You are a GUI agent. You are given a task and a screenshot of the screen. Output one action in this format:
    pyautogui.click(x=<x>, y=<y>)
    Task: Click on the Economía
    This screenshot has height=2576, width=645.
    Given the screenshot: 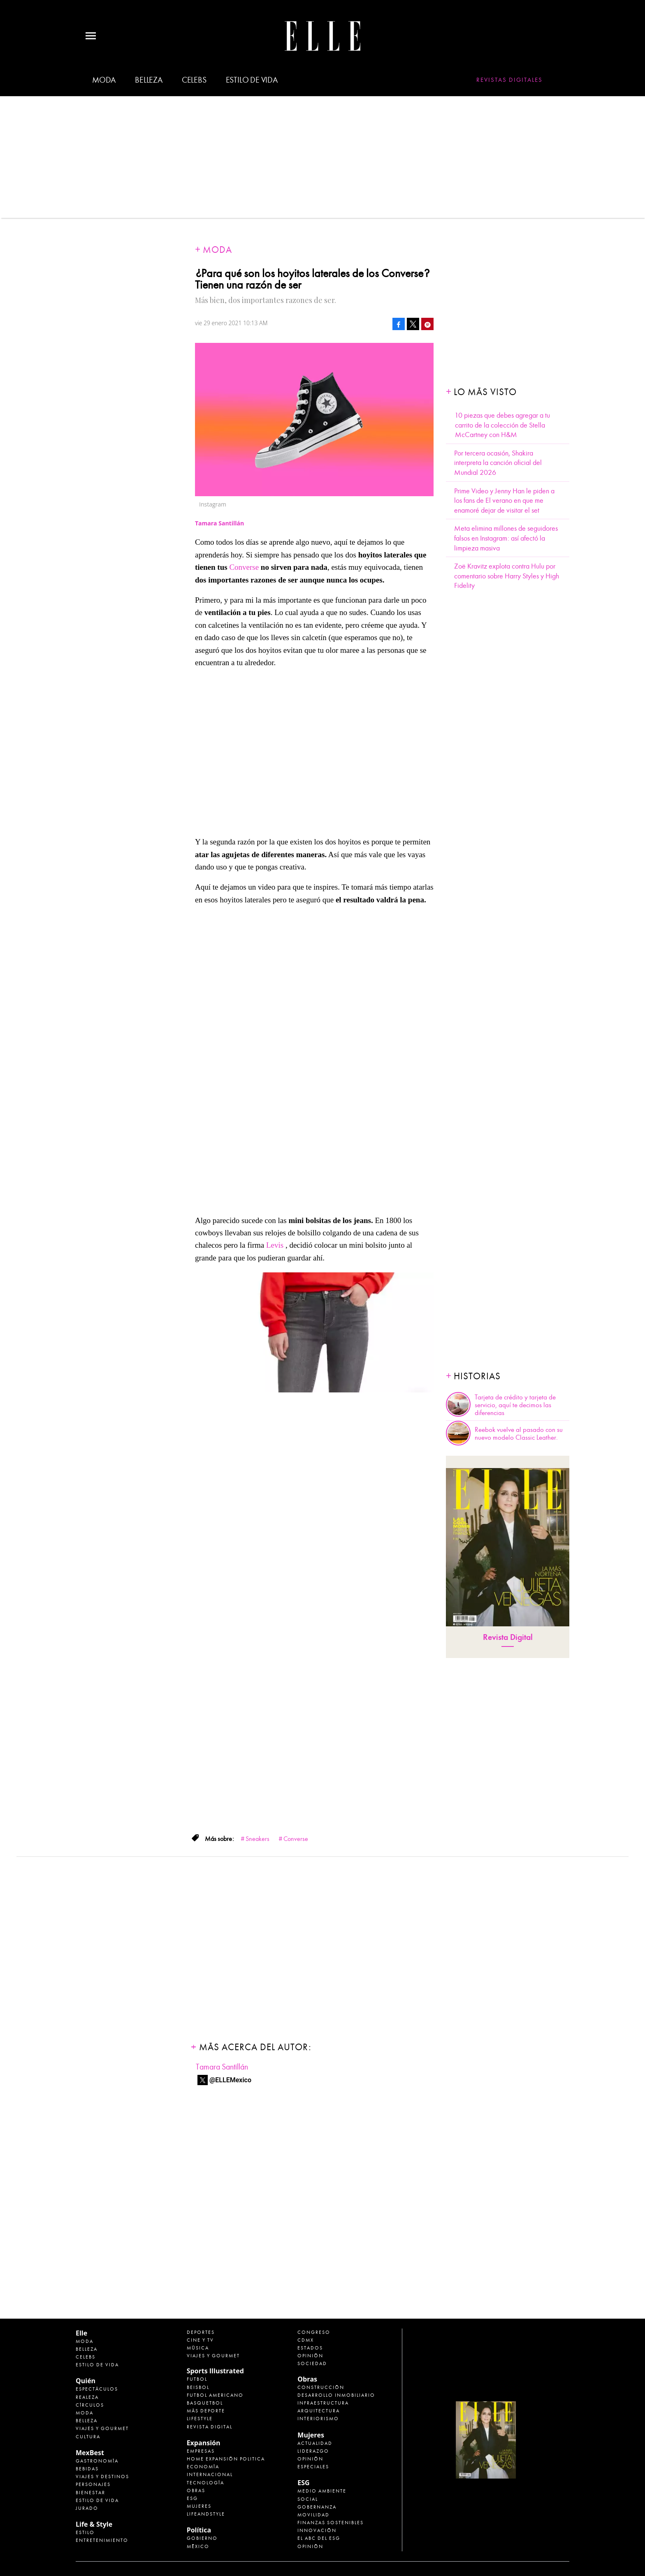 What is the action you would take?
    pyautogui.click(x=203, y=2467)
    